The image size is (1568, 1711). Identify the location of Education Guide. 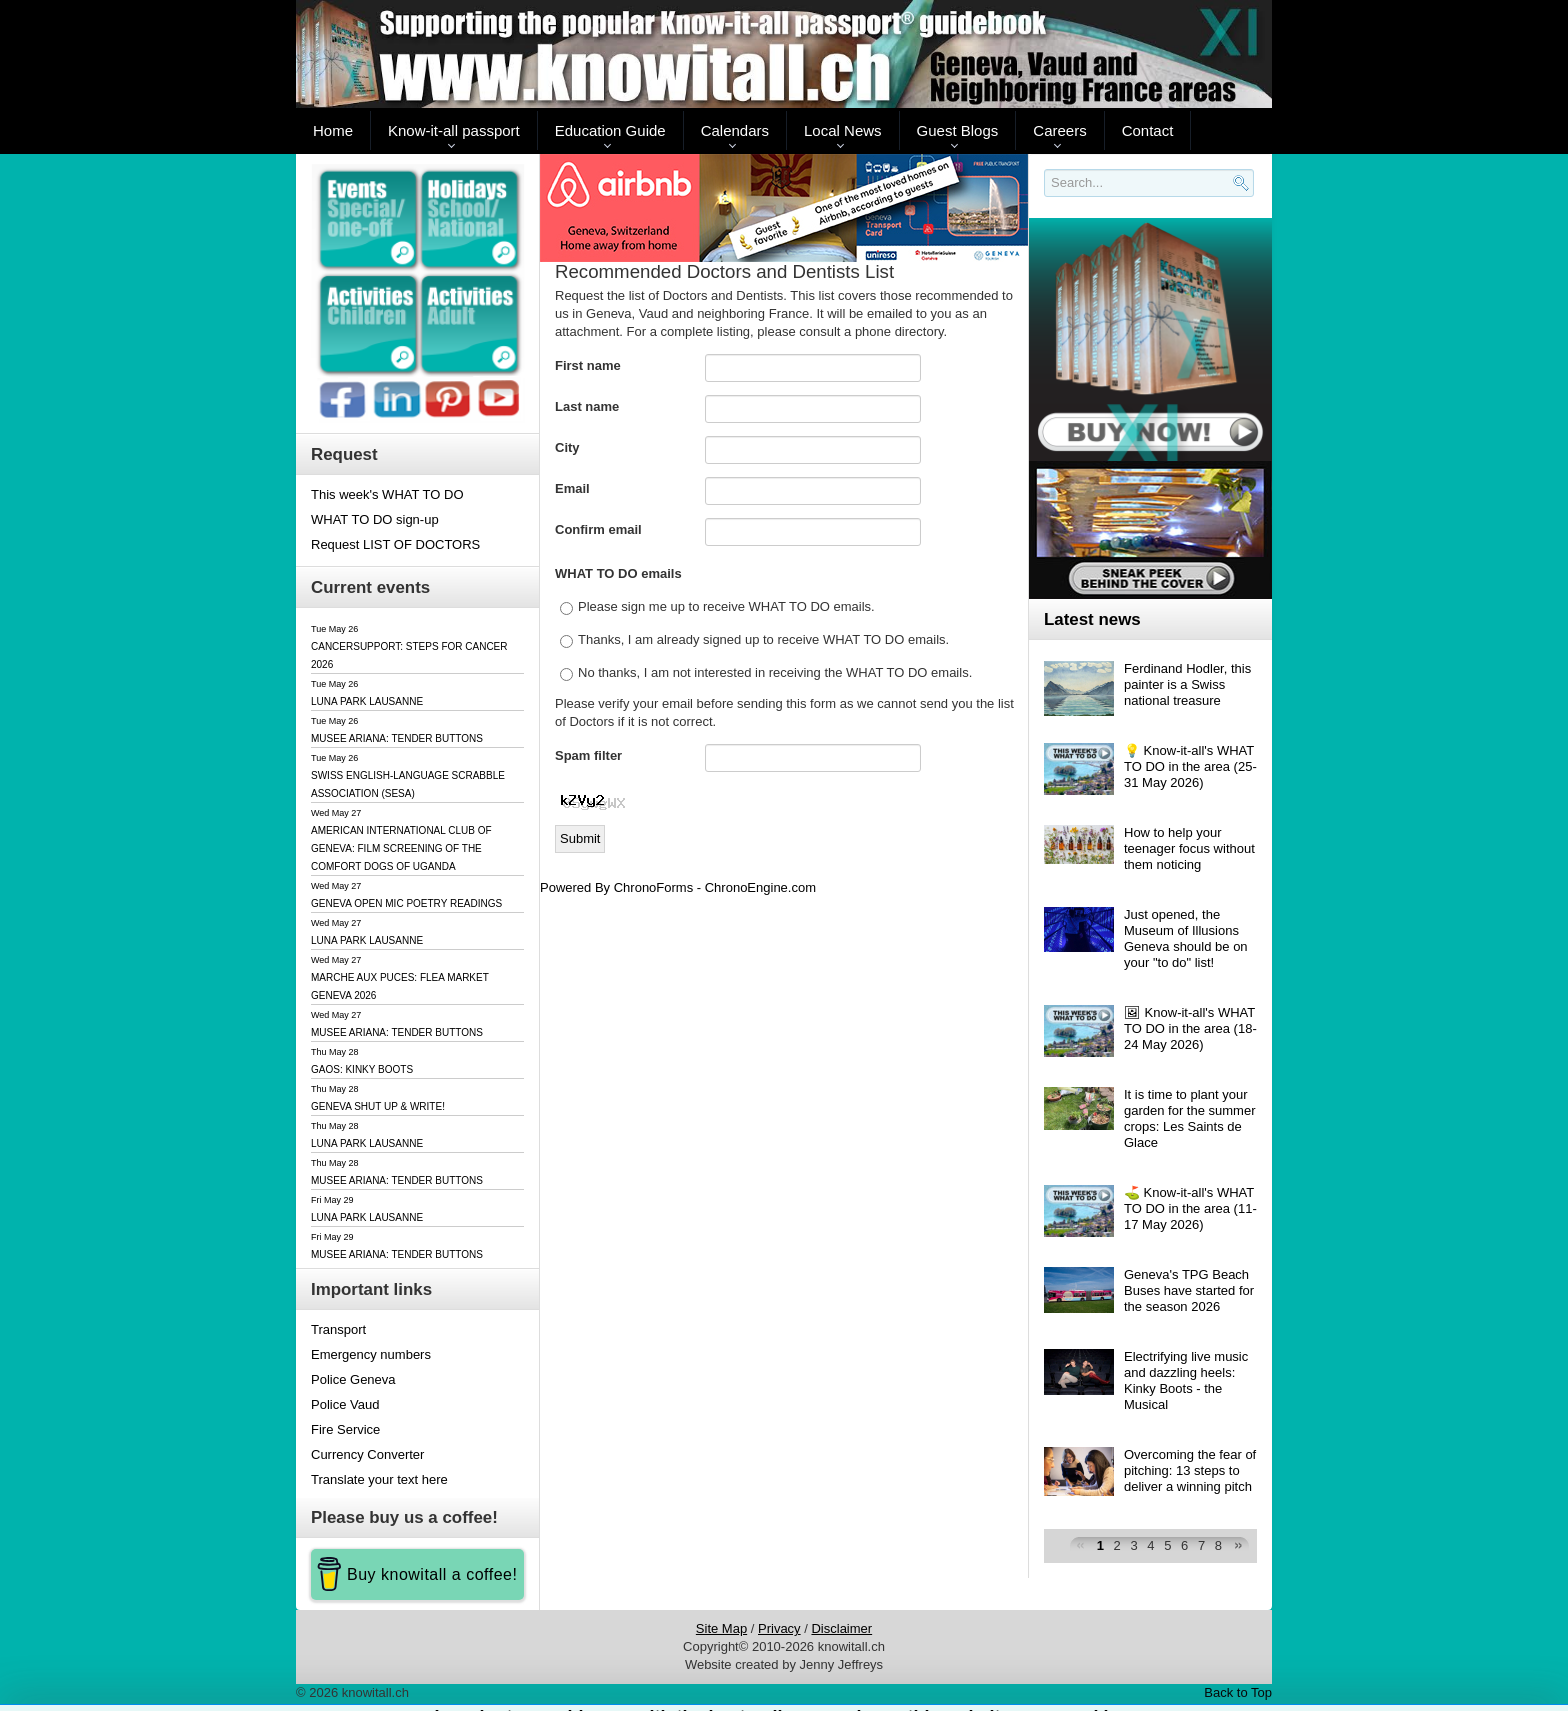
(610, 130).